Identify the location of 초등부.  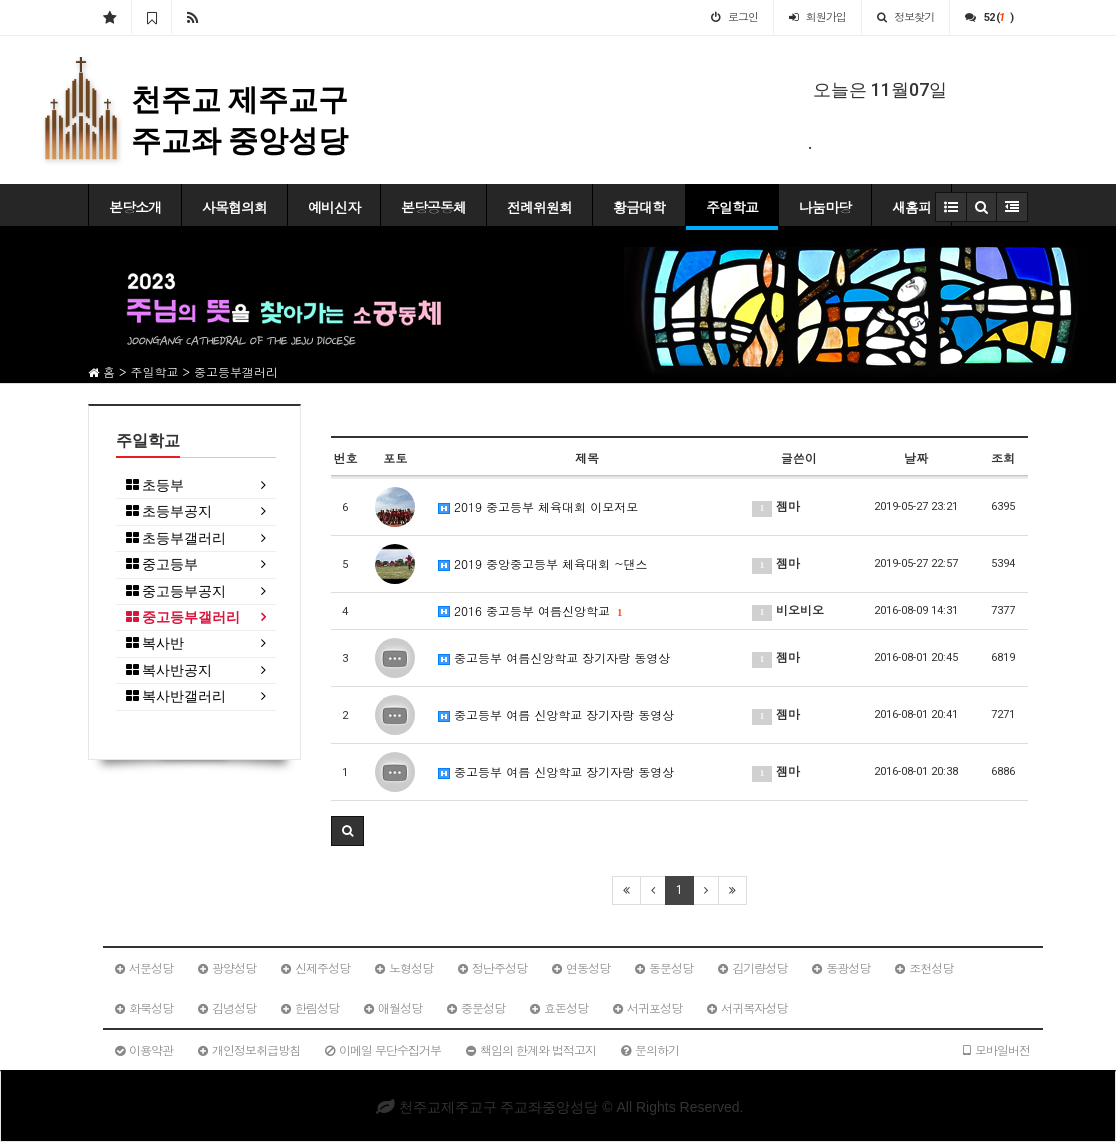
(155, 485).